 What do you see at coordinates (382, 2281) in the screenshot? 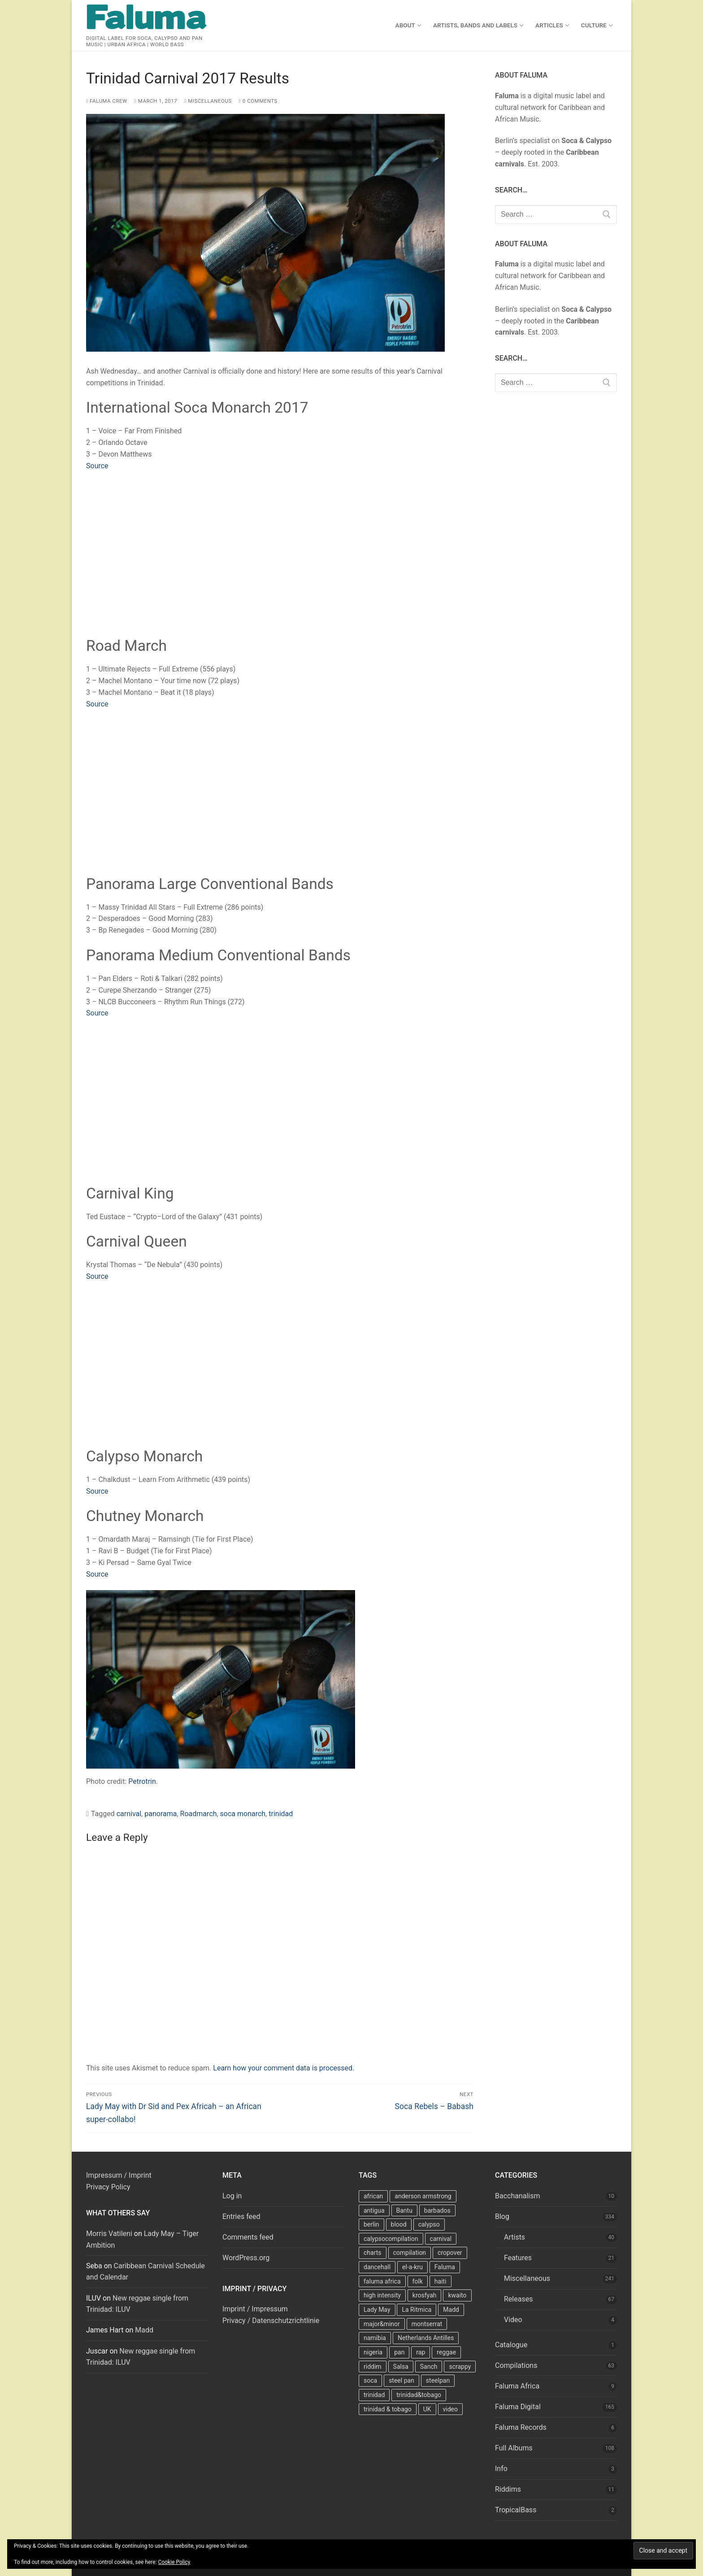
I see `faluma africa [faluma africa (15 items)]` at bounding box center [382, 2281].